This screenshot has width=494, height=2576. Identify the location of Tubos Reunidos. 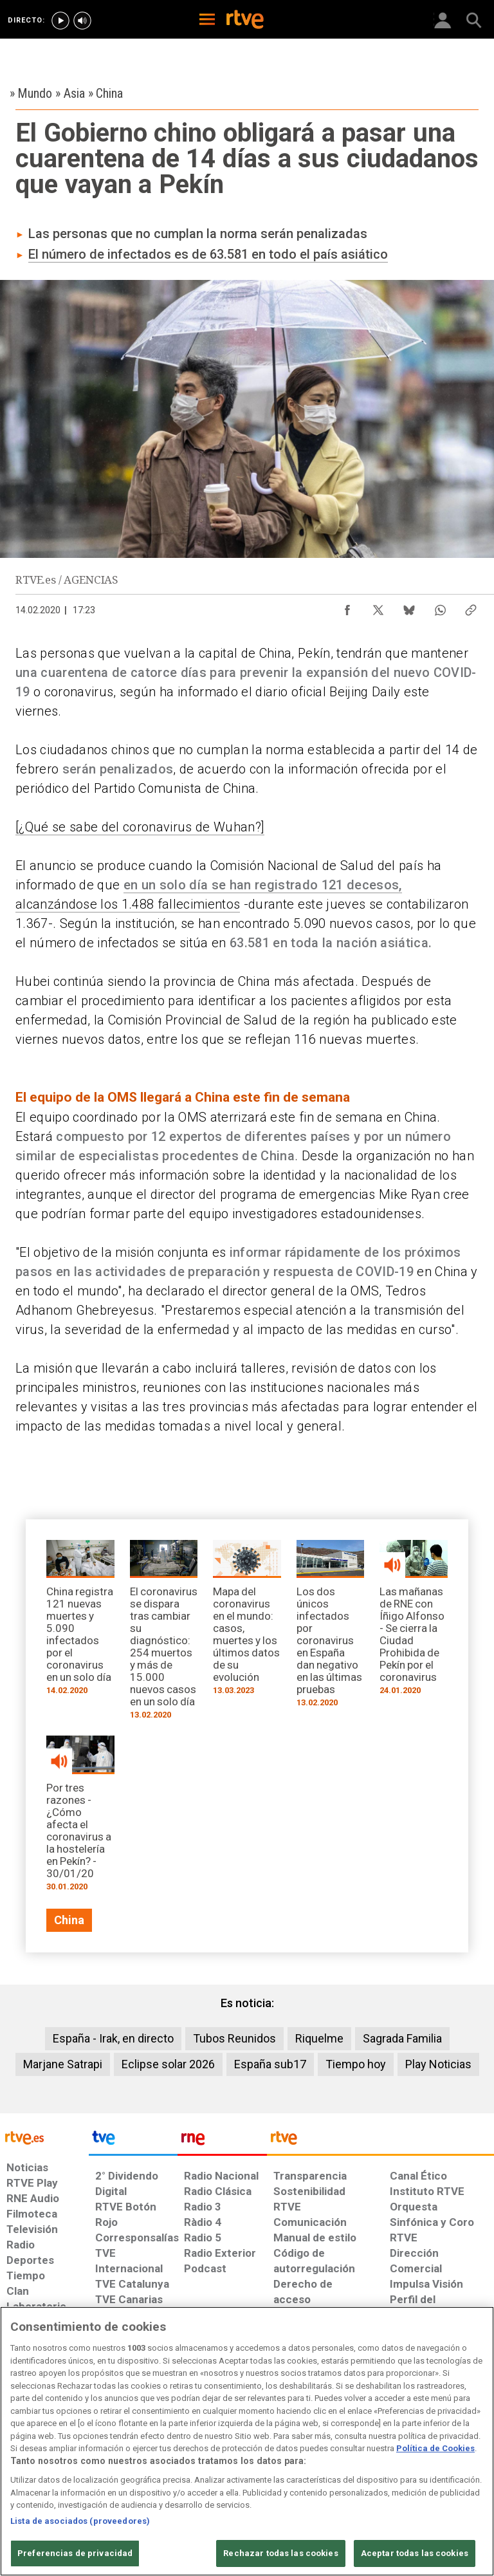
(234, 2038).